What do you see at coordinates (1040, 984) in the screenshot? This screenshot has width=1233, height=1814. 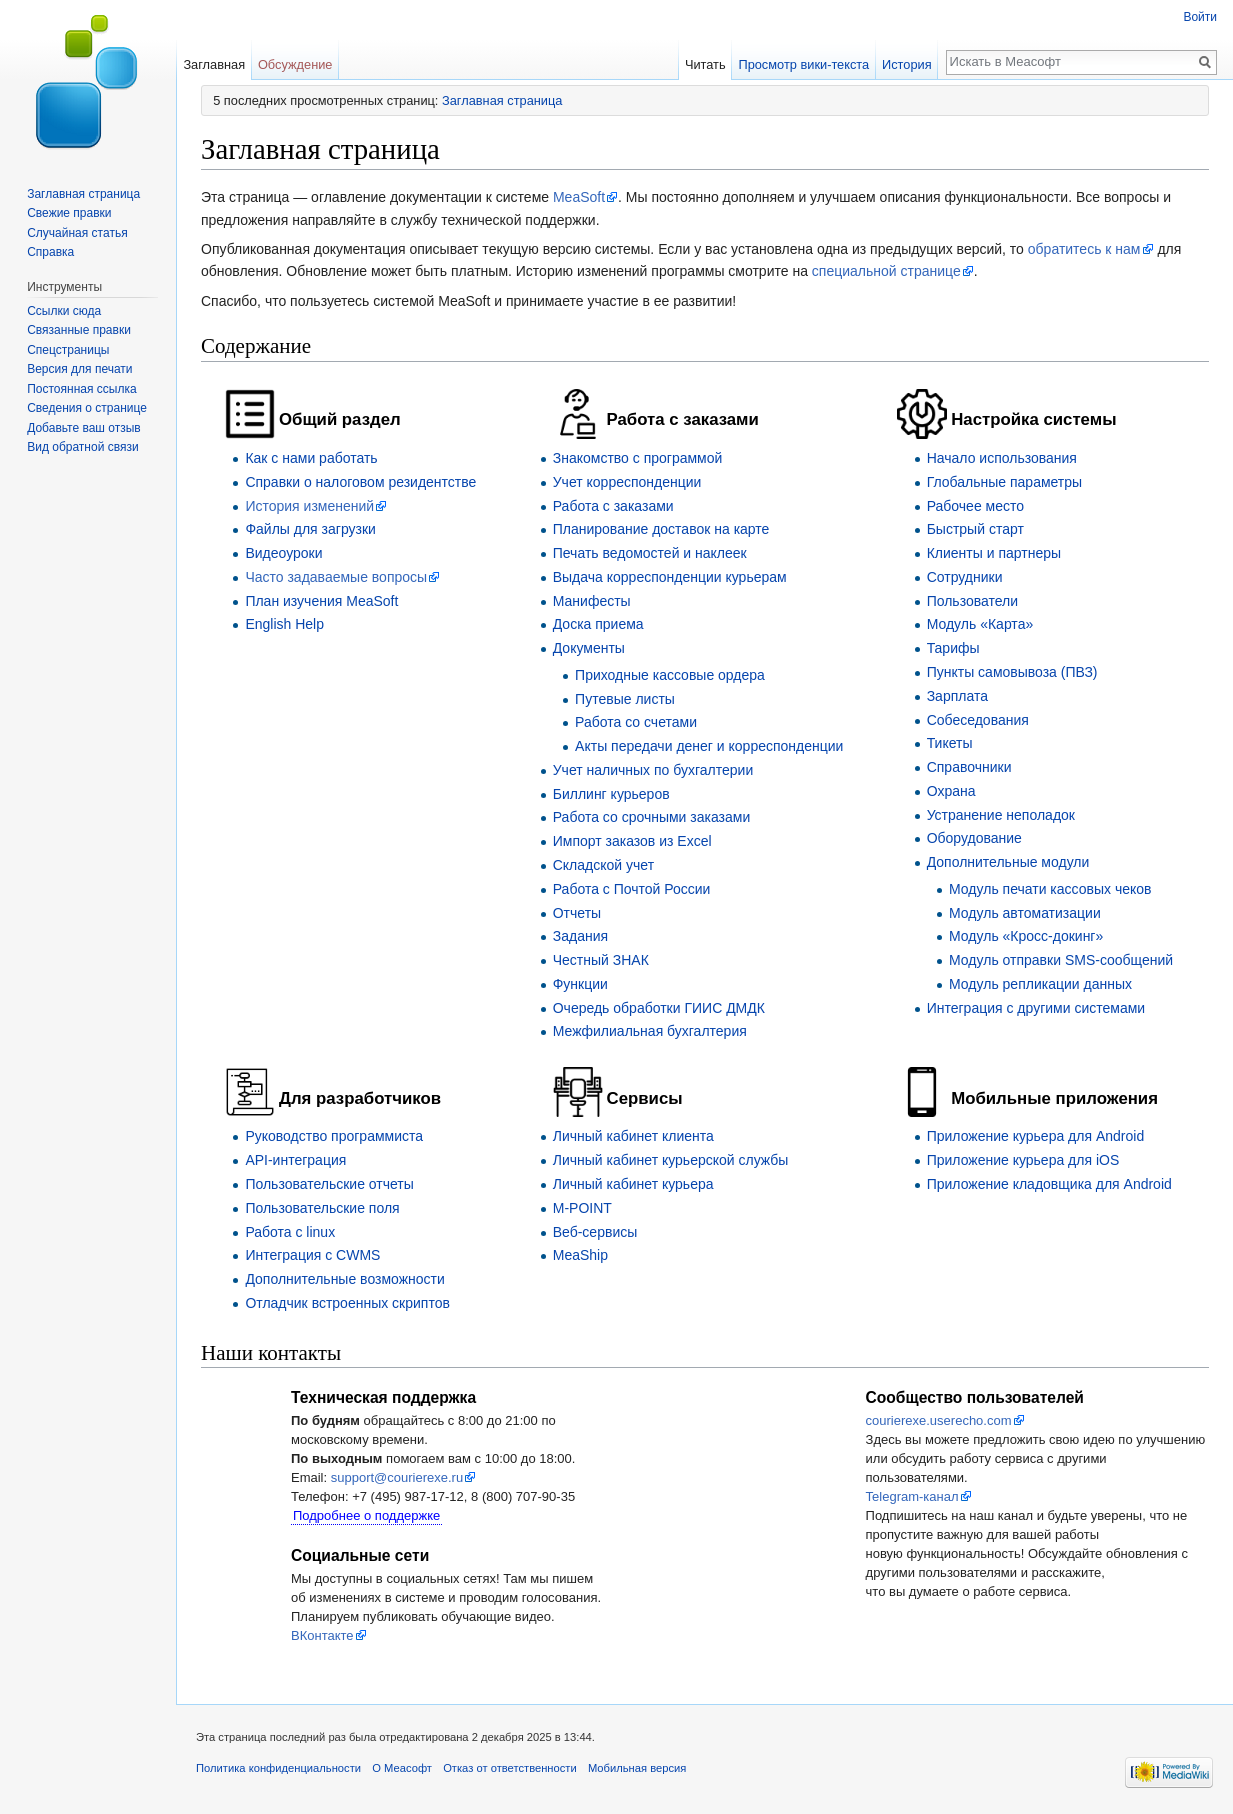 I see `Модуль репликации данных` at bounding box center [1040, 984].